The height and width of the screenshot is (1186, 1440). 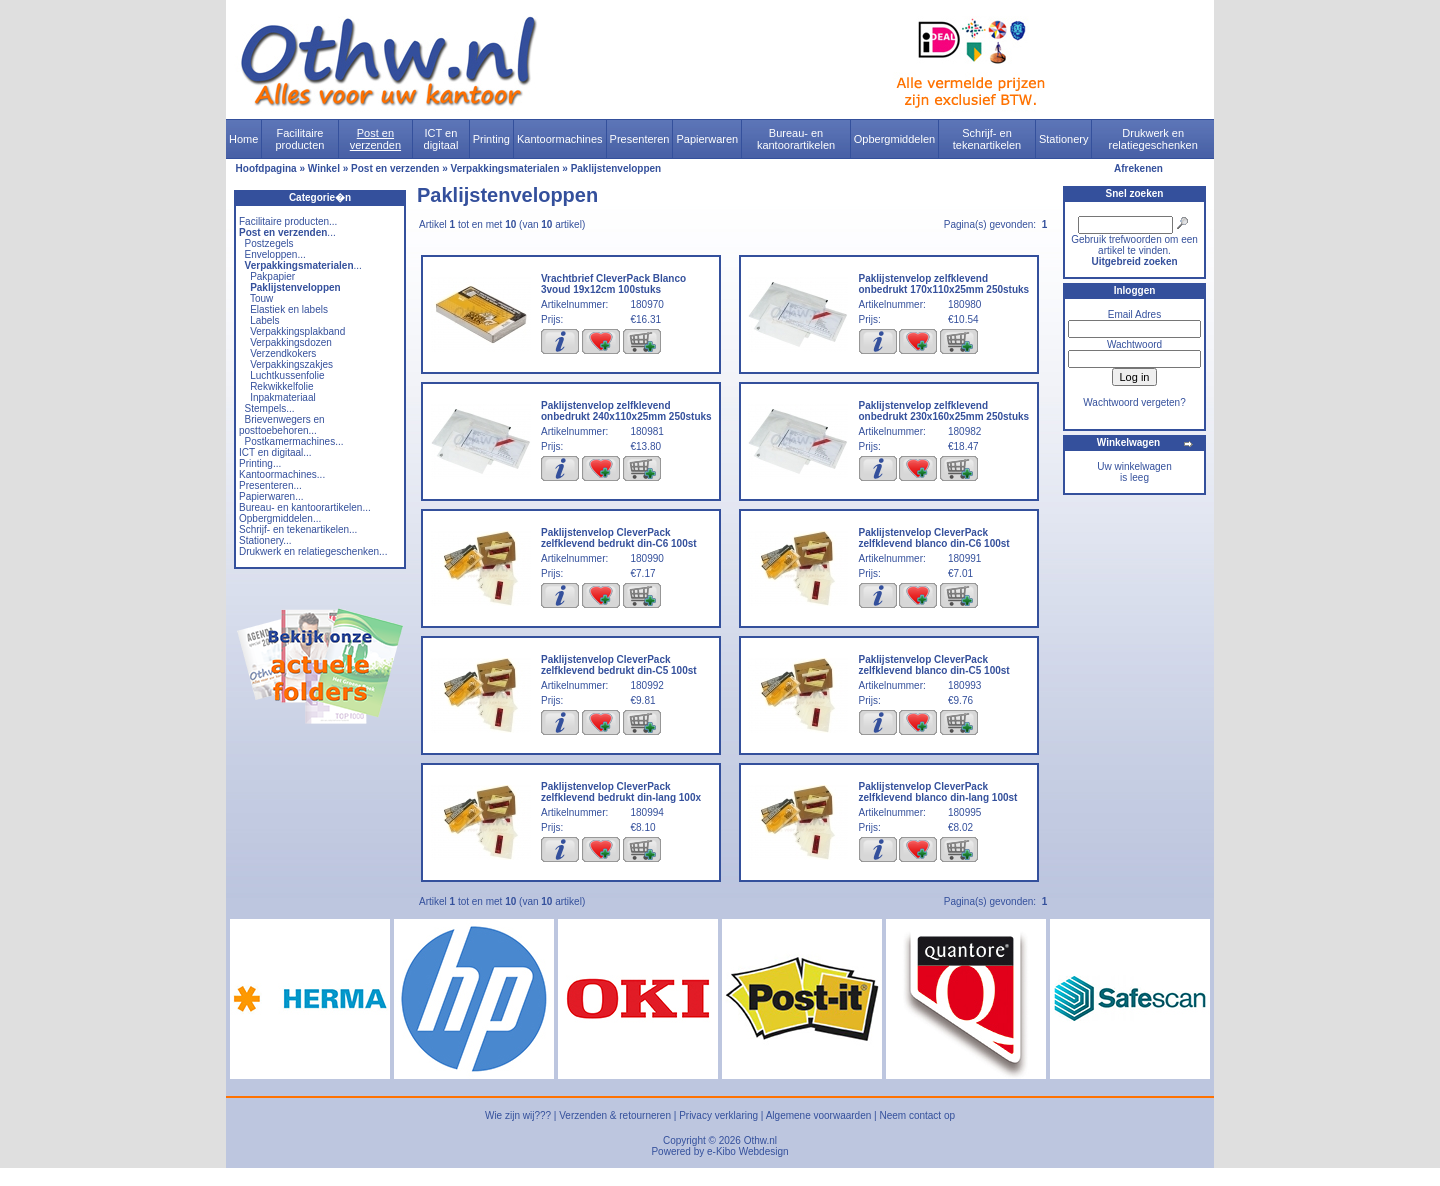 What do you see at coordinates (987, 139) in the screenshot?
I see `Schrijf- en tekenartikelen` at bounding box center [987, 139].